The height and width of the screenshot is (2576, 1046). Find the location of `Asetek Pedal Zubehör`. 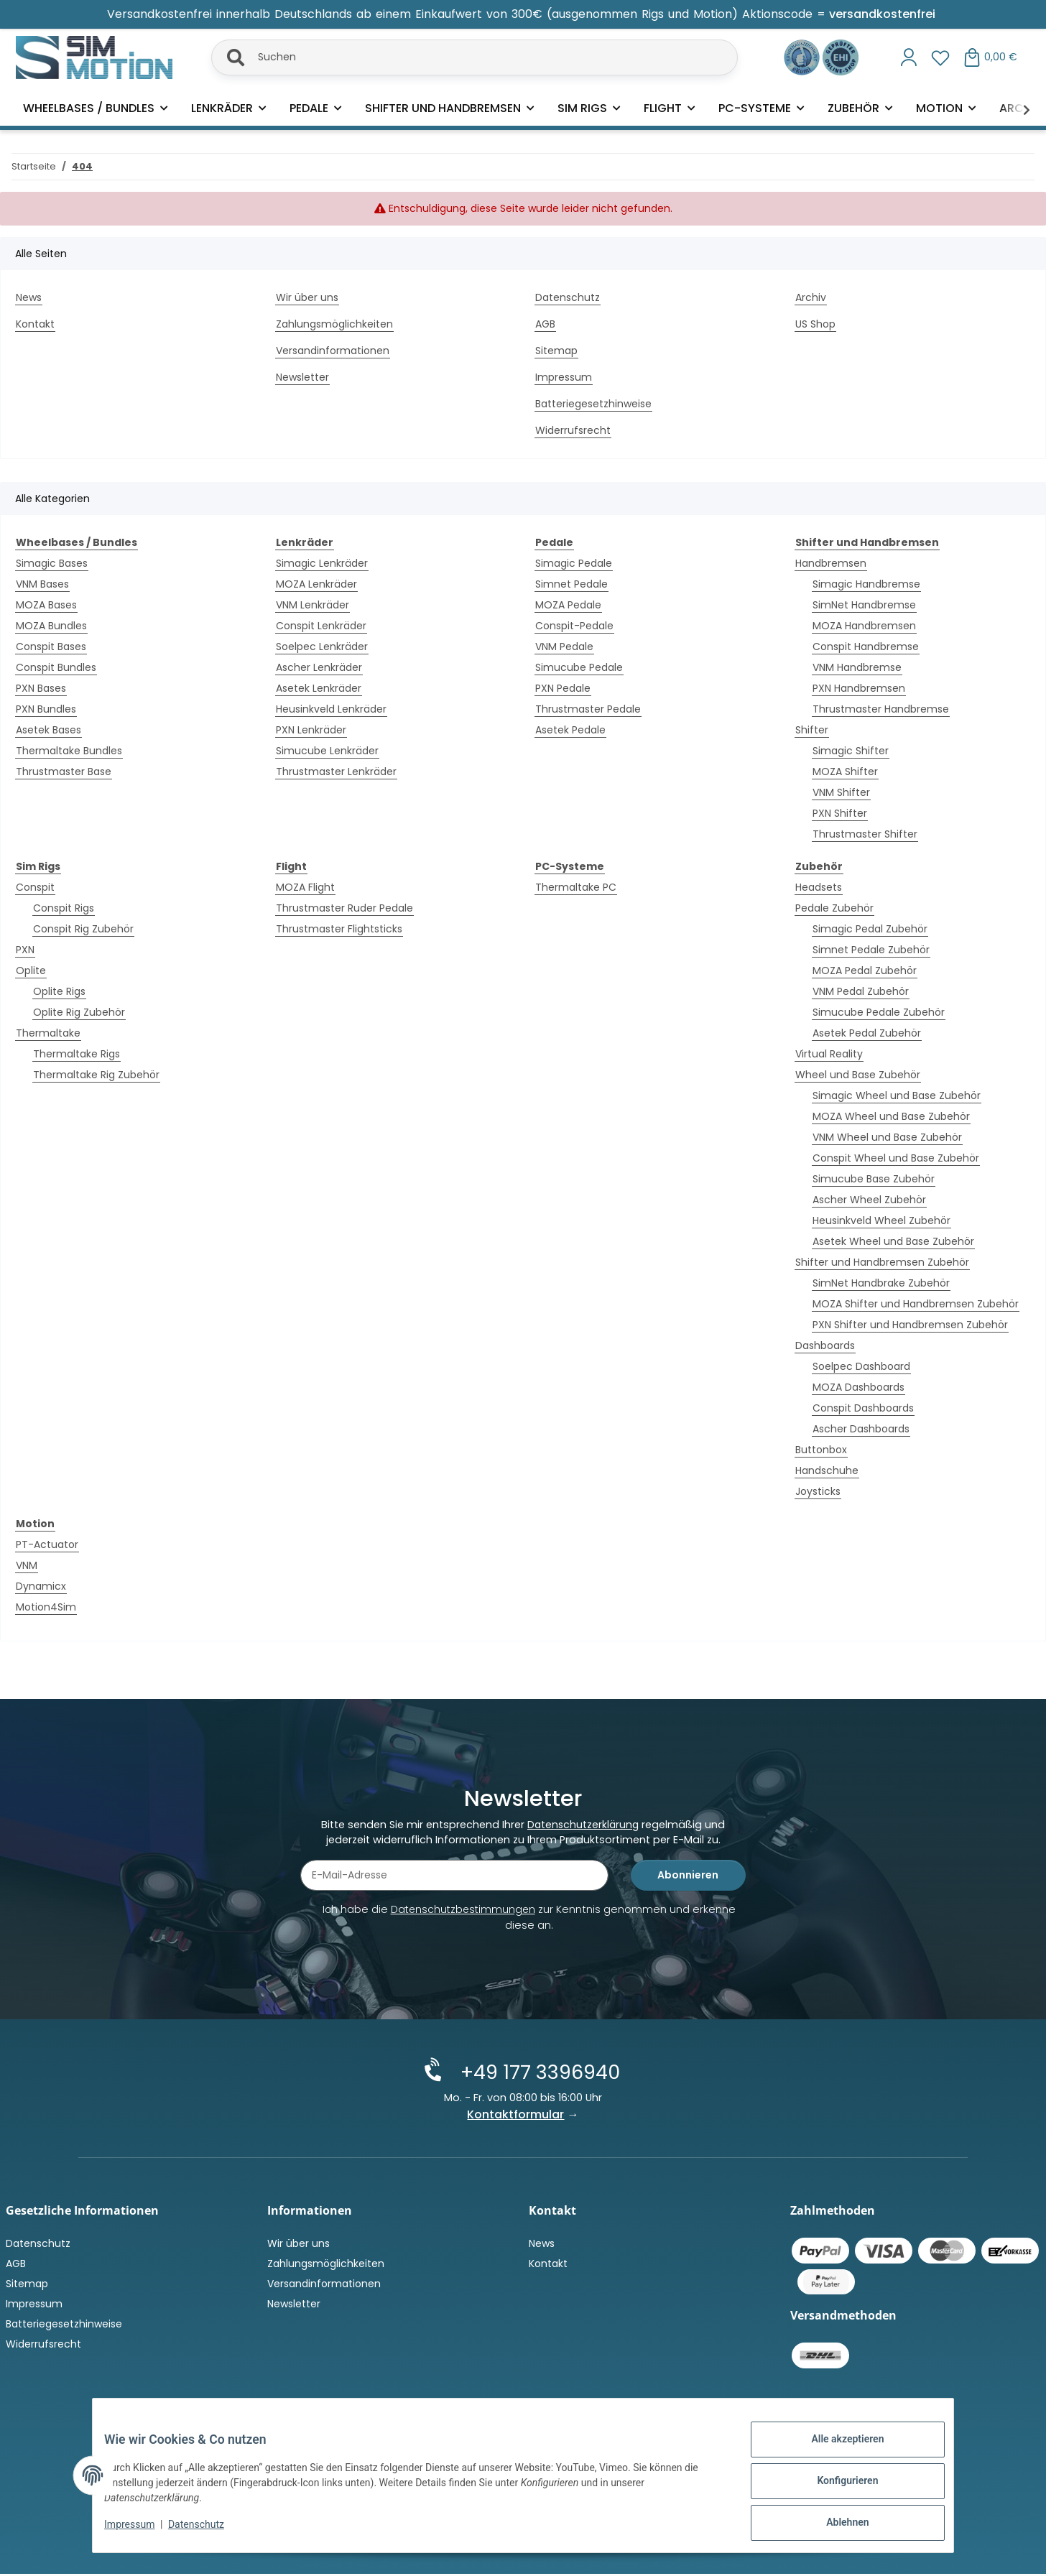

Asetek Pedal Zubehör is located at coordinates (867, 1033).